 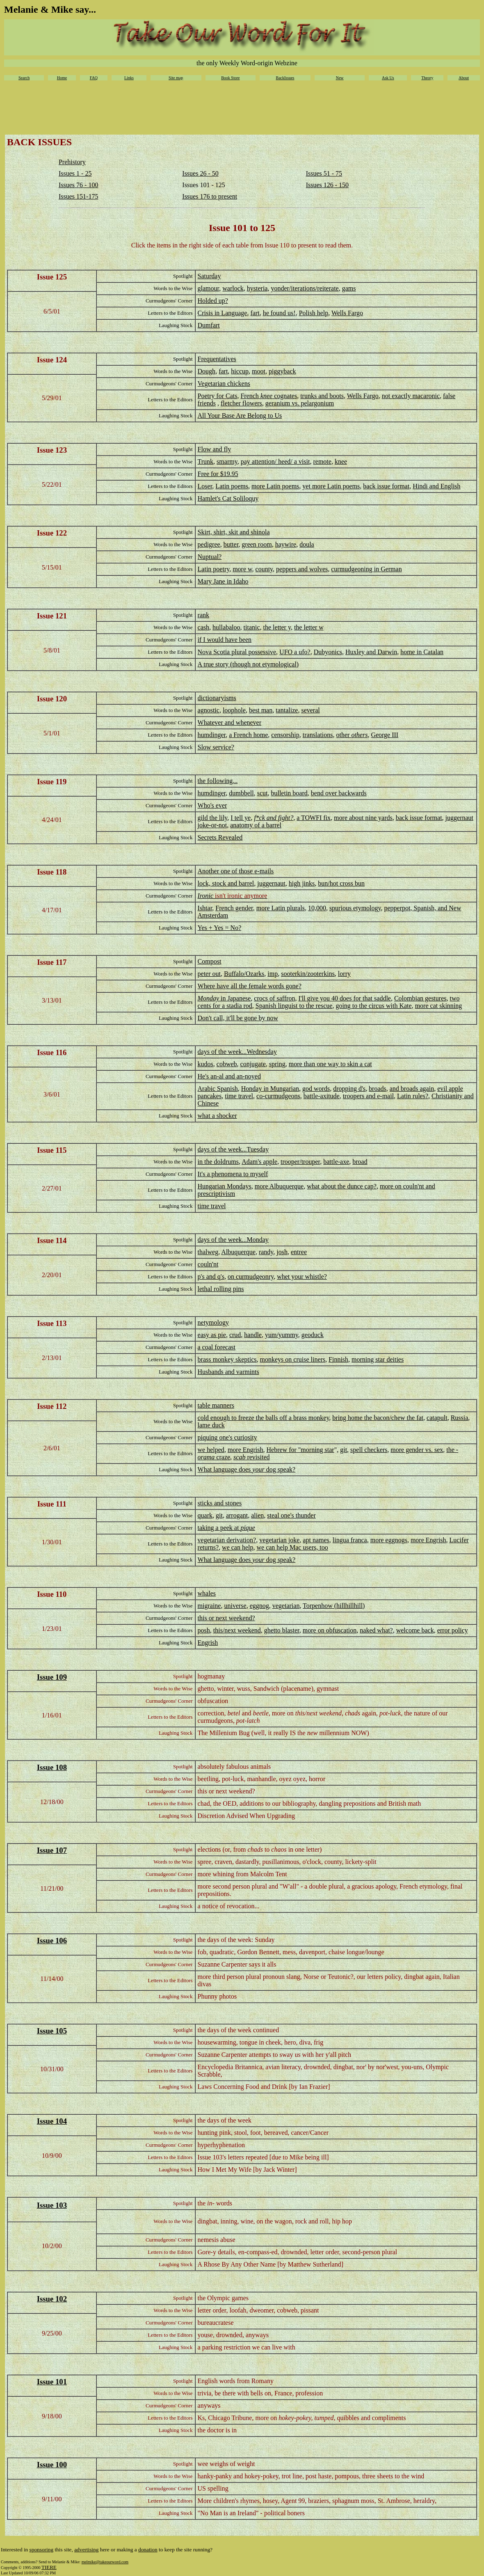 I want to click on knee, so click(x=266, y=395).